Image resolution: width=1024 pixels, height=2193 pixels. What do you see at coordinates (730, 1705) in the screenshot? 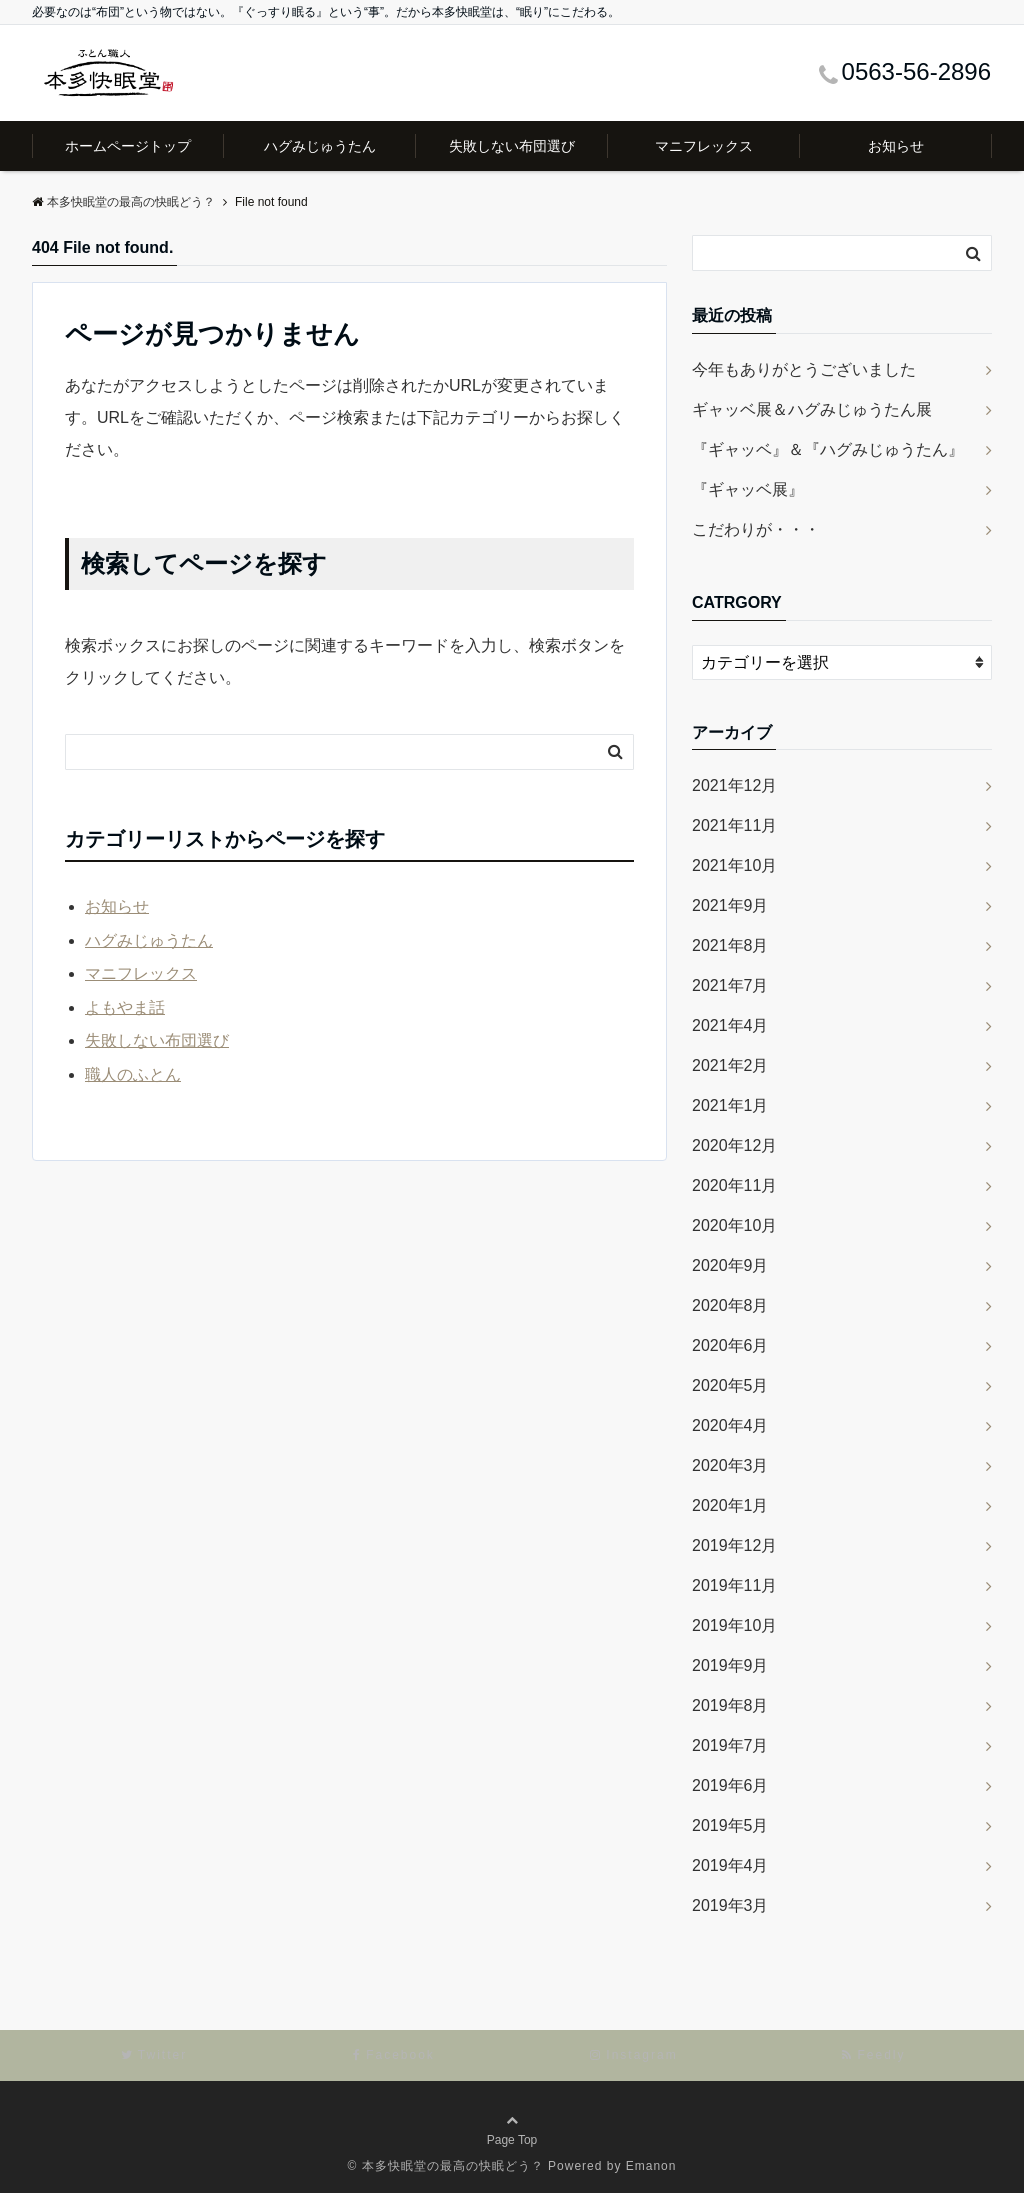
I see `2019年8月` at bounding box center [730, 1705].